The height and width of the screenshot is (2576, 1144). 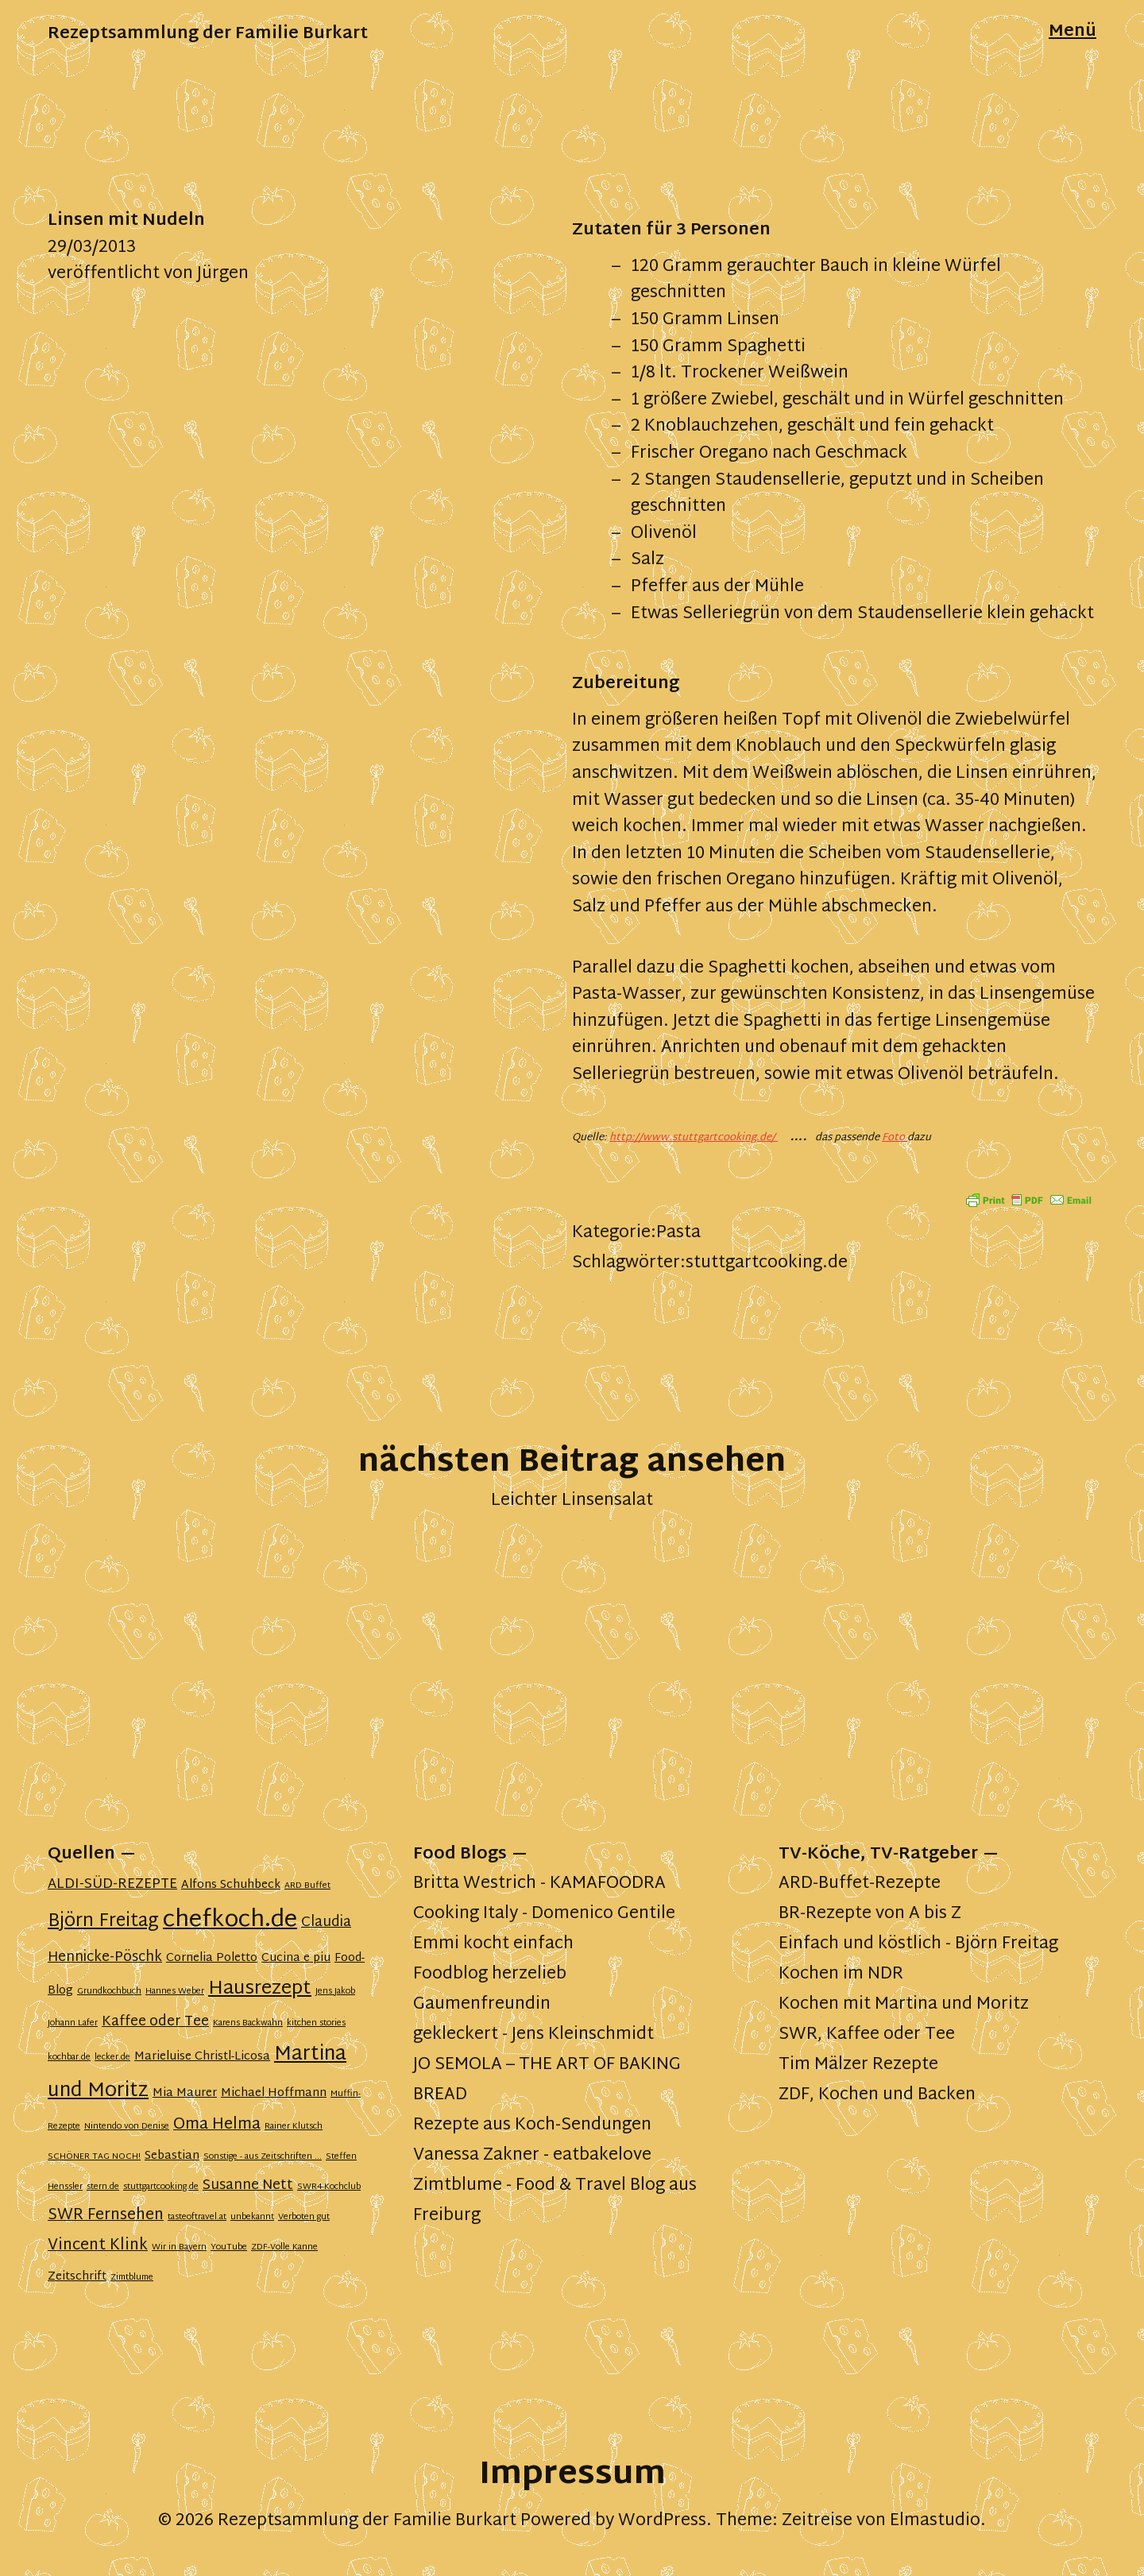 What do you see at coordinates (858, 2065) in the screenshot?
I see `Tim Mälzer Rezepte` at bounding box center [858, 2065].